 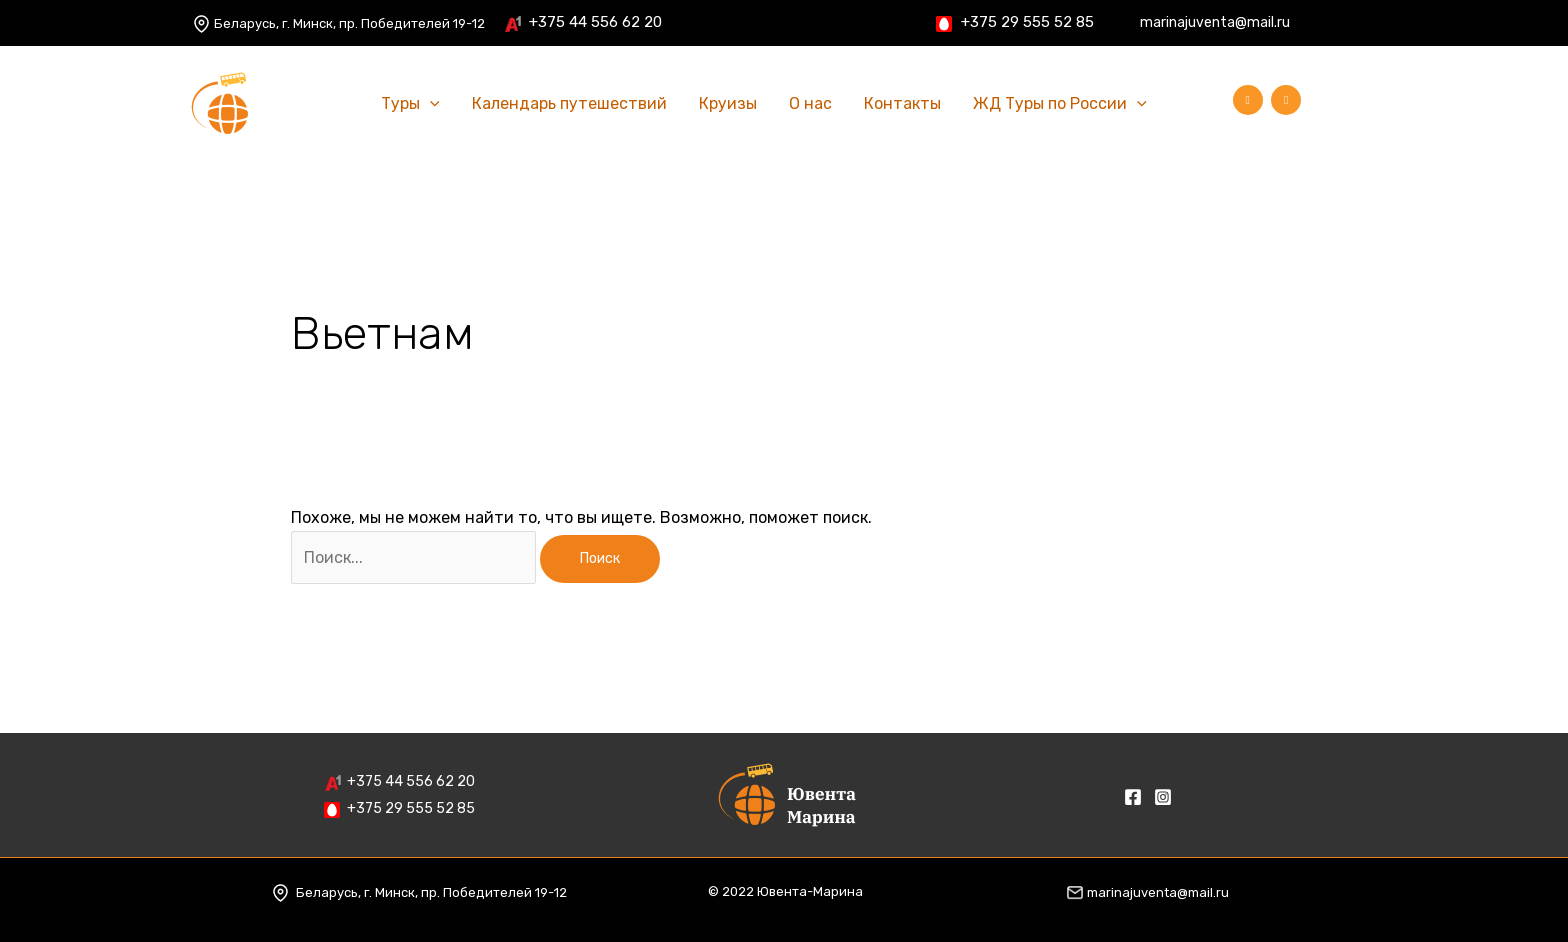 What do you see at coordinates (810, 103) in the screenshot?
I see `О нас` at bounding box center [810, 103].